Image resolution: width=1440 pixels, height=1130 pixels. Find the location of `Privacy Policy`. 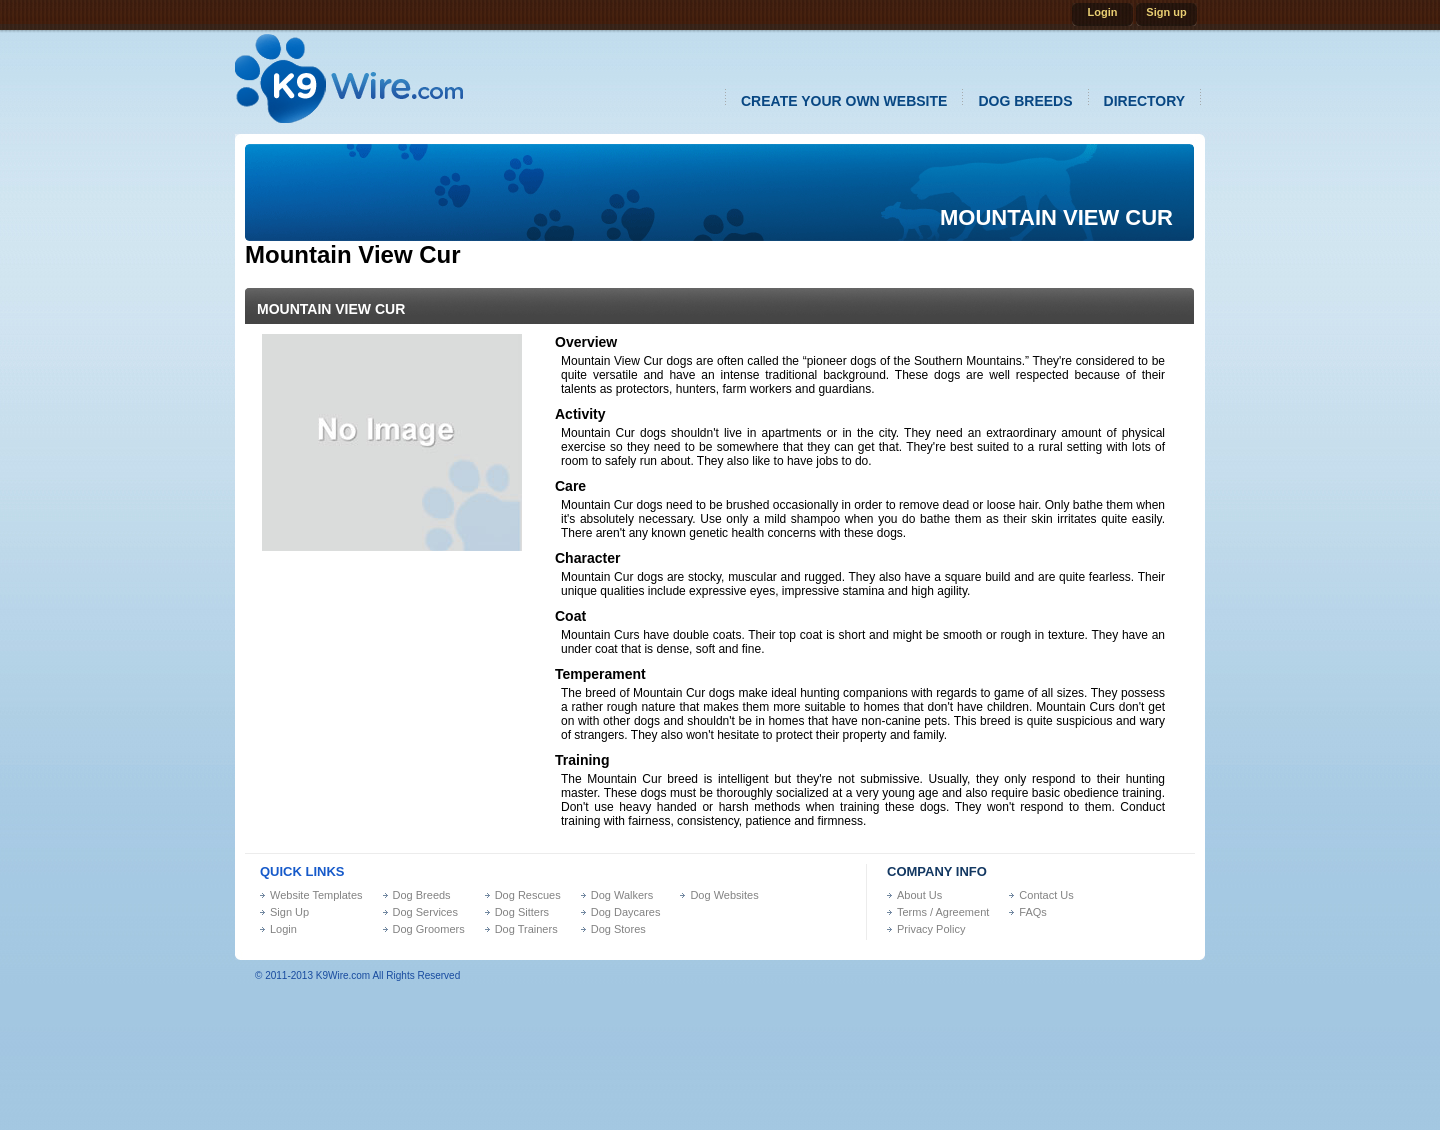

Privacy Policy is located at coordinates (931, 929).